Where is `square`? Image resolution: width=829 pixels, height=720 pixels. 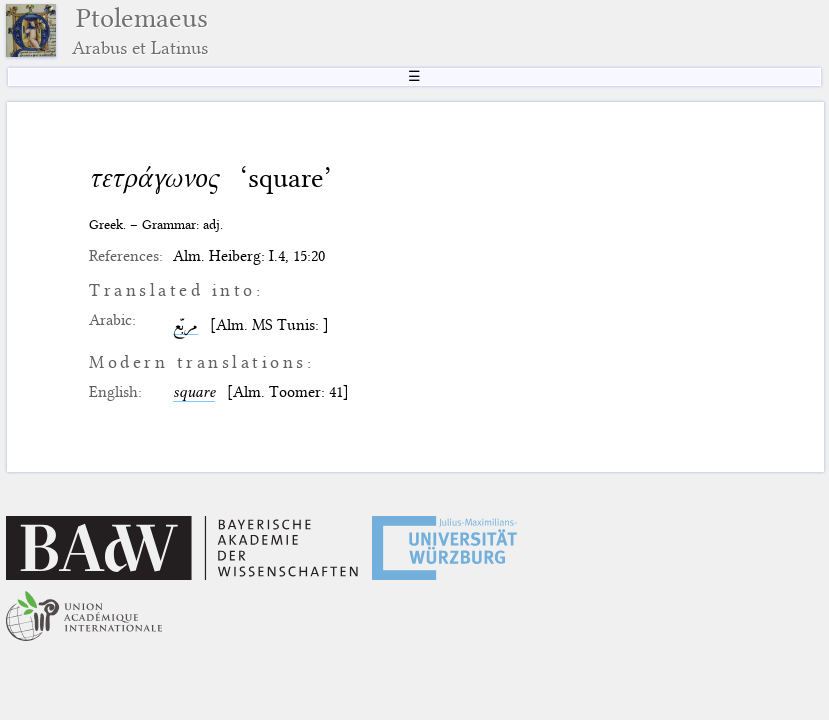
square is located at coordinates (194, 392).